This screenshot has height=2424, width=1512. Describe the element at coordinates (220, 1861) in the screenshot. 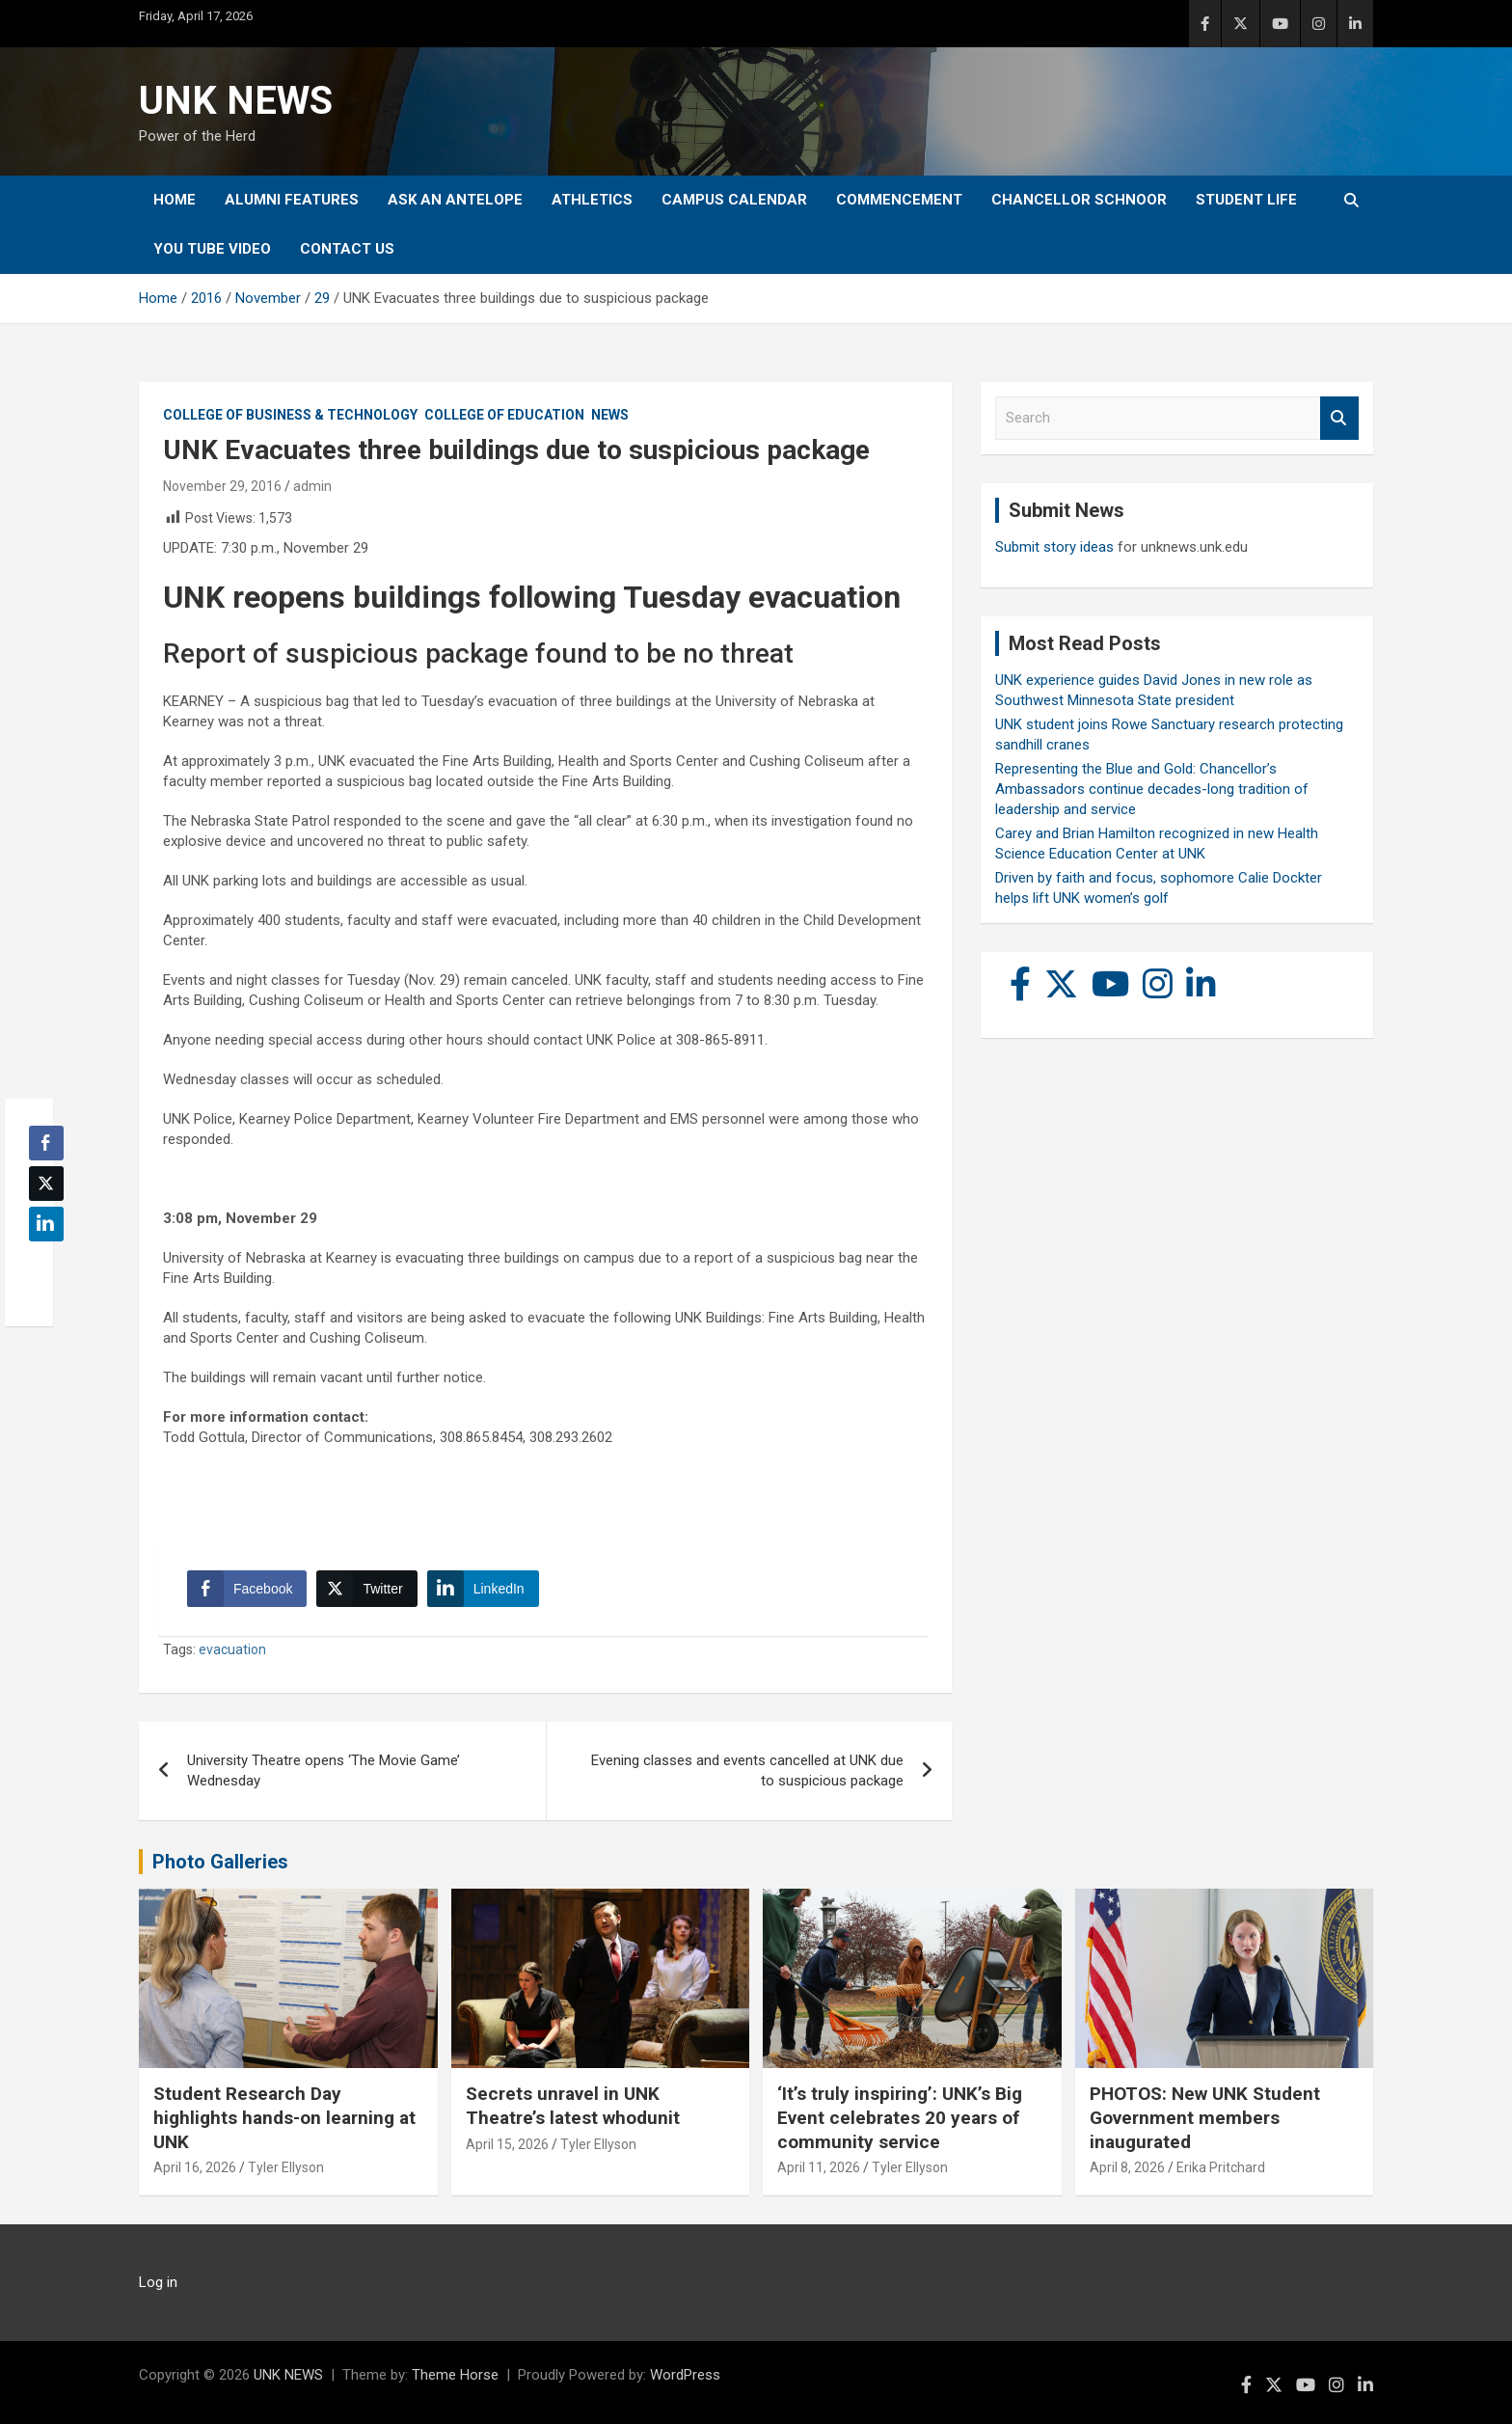

I see `Photo Galleries` at that location.